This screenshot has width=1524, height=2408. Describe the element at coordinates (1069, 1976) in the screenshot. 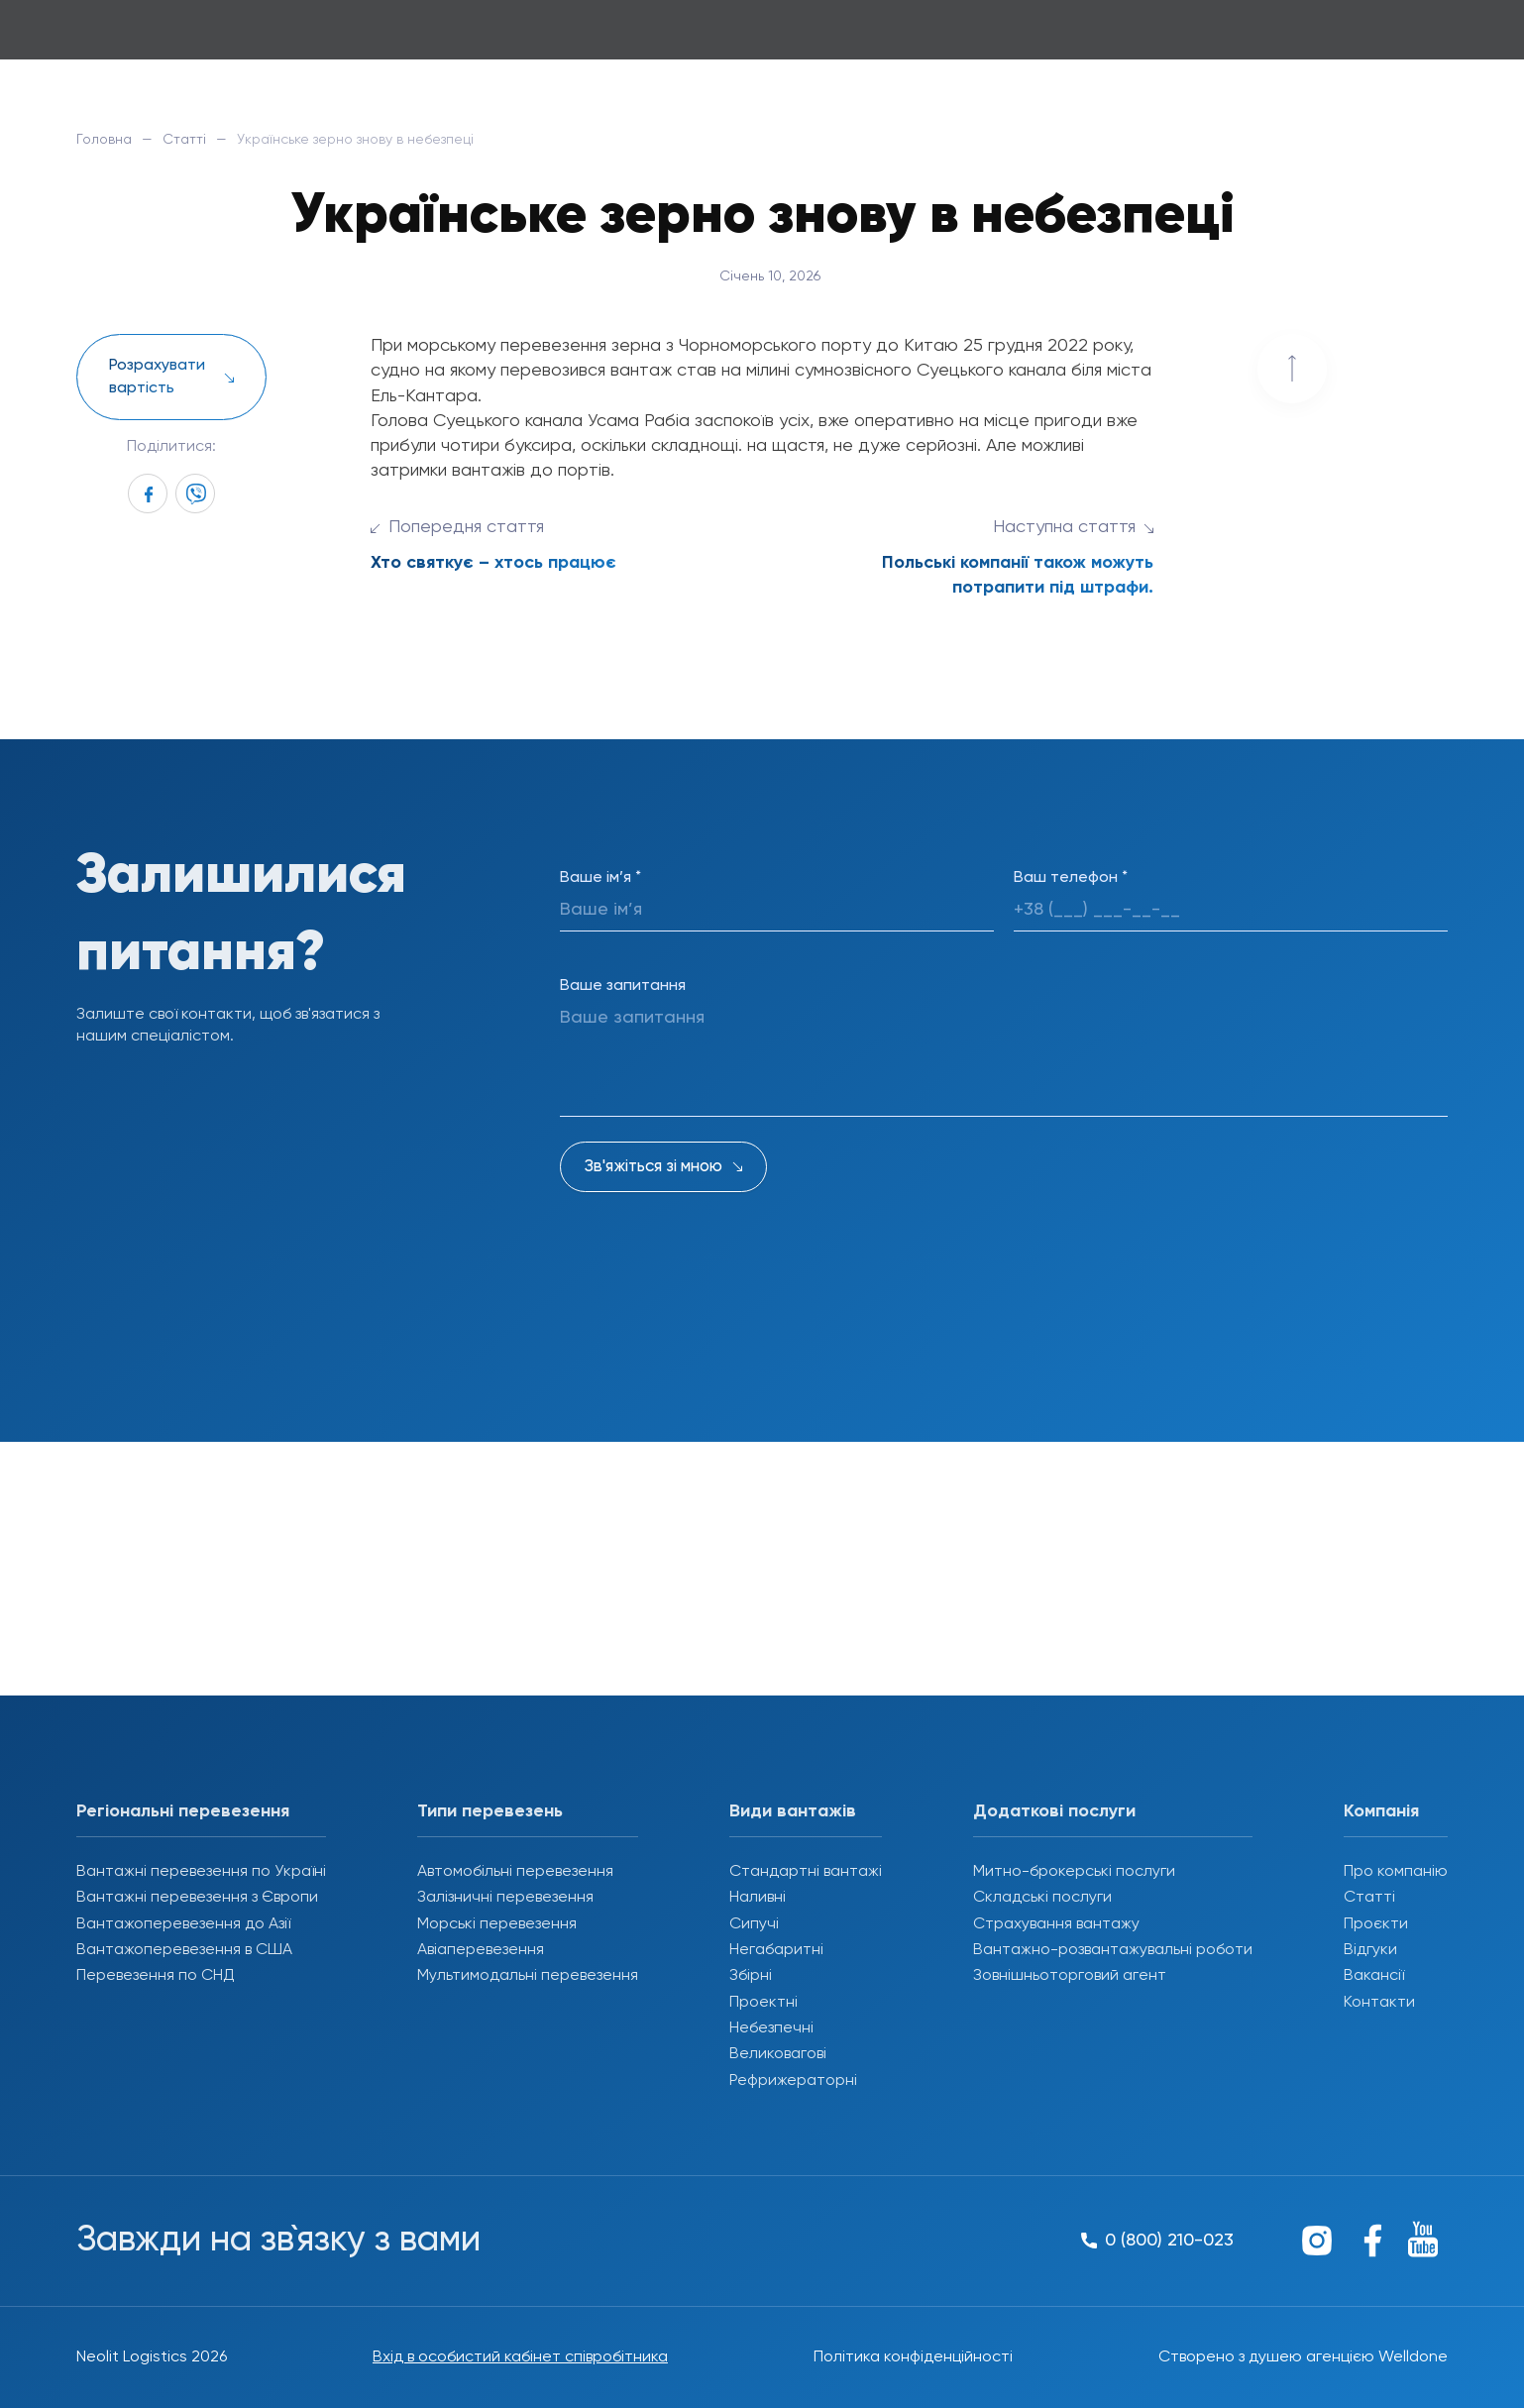

I see `Зовнішньоторговий агент` at that location.